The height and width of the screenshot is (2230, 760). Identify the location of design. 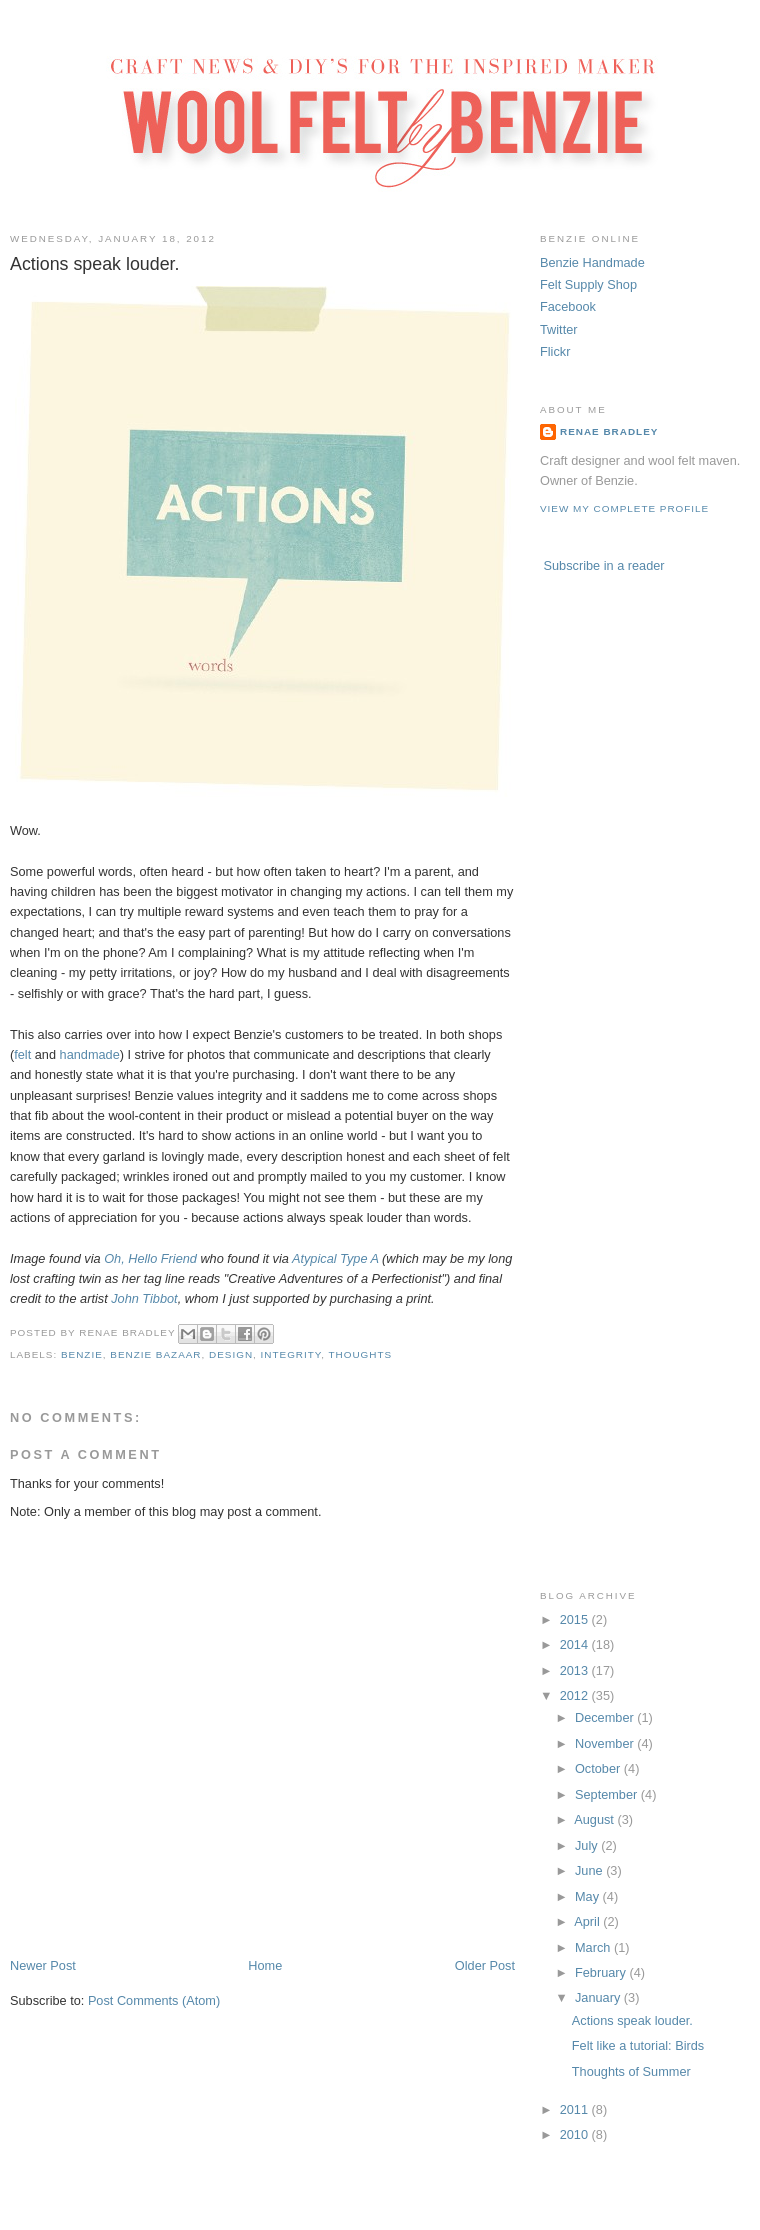
(231, 1354).